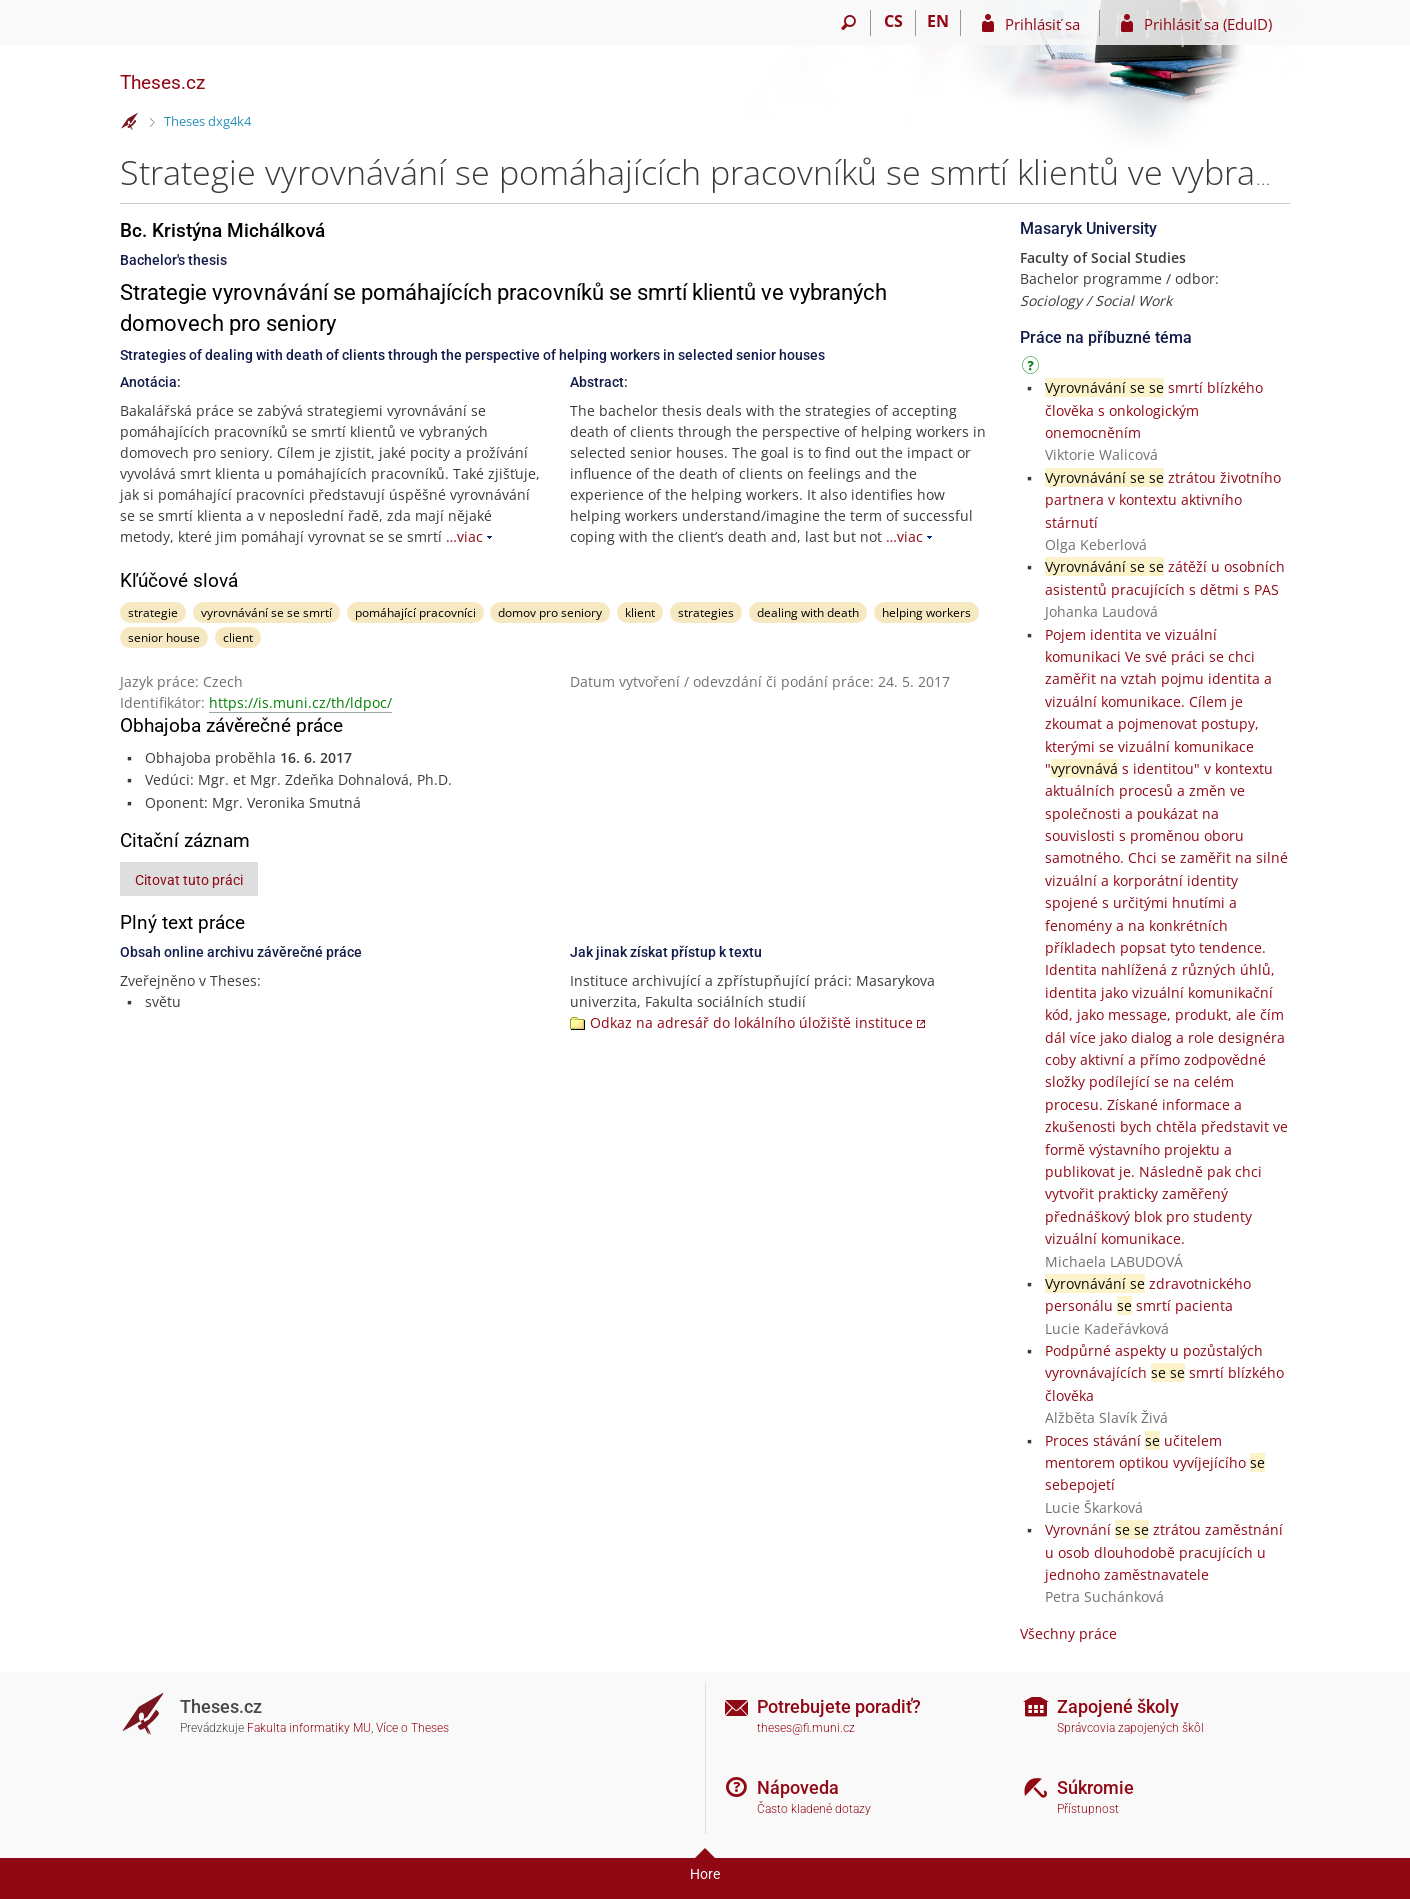 This screenshot has height=1899, width=1410. Describe the element at coordinates (814, 1809) in the screenshot. I see `Často kladené dotazy` at that location.